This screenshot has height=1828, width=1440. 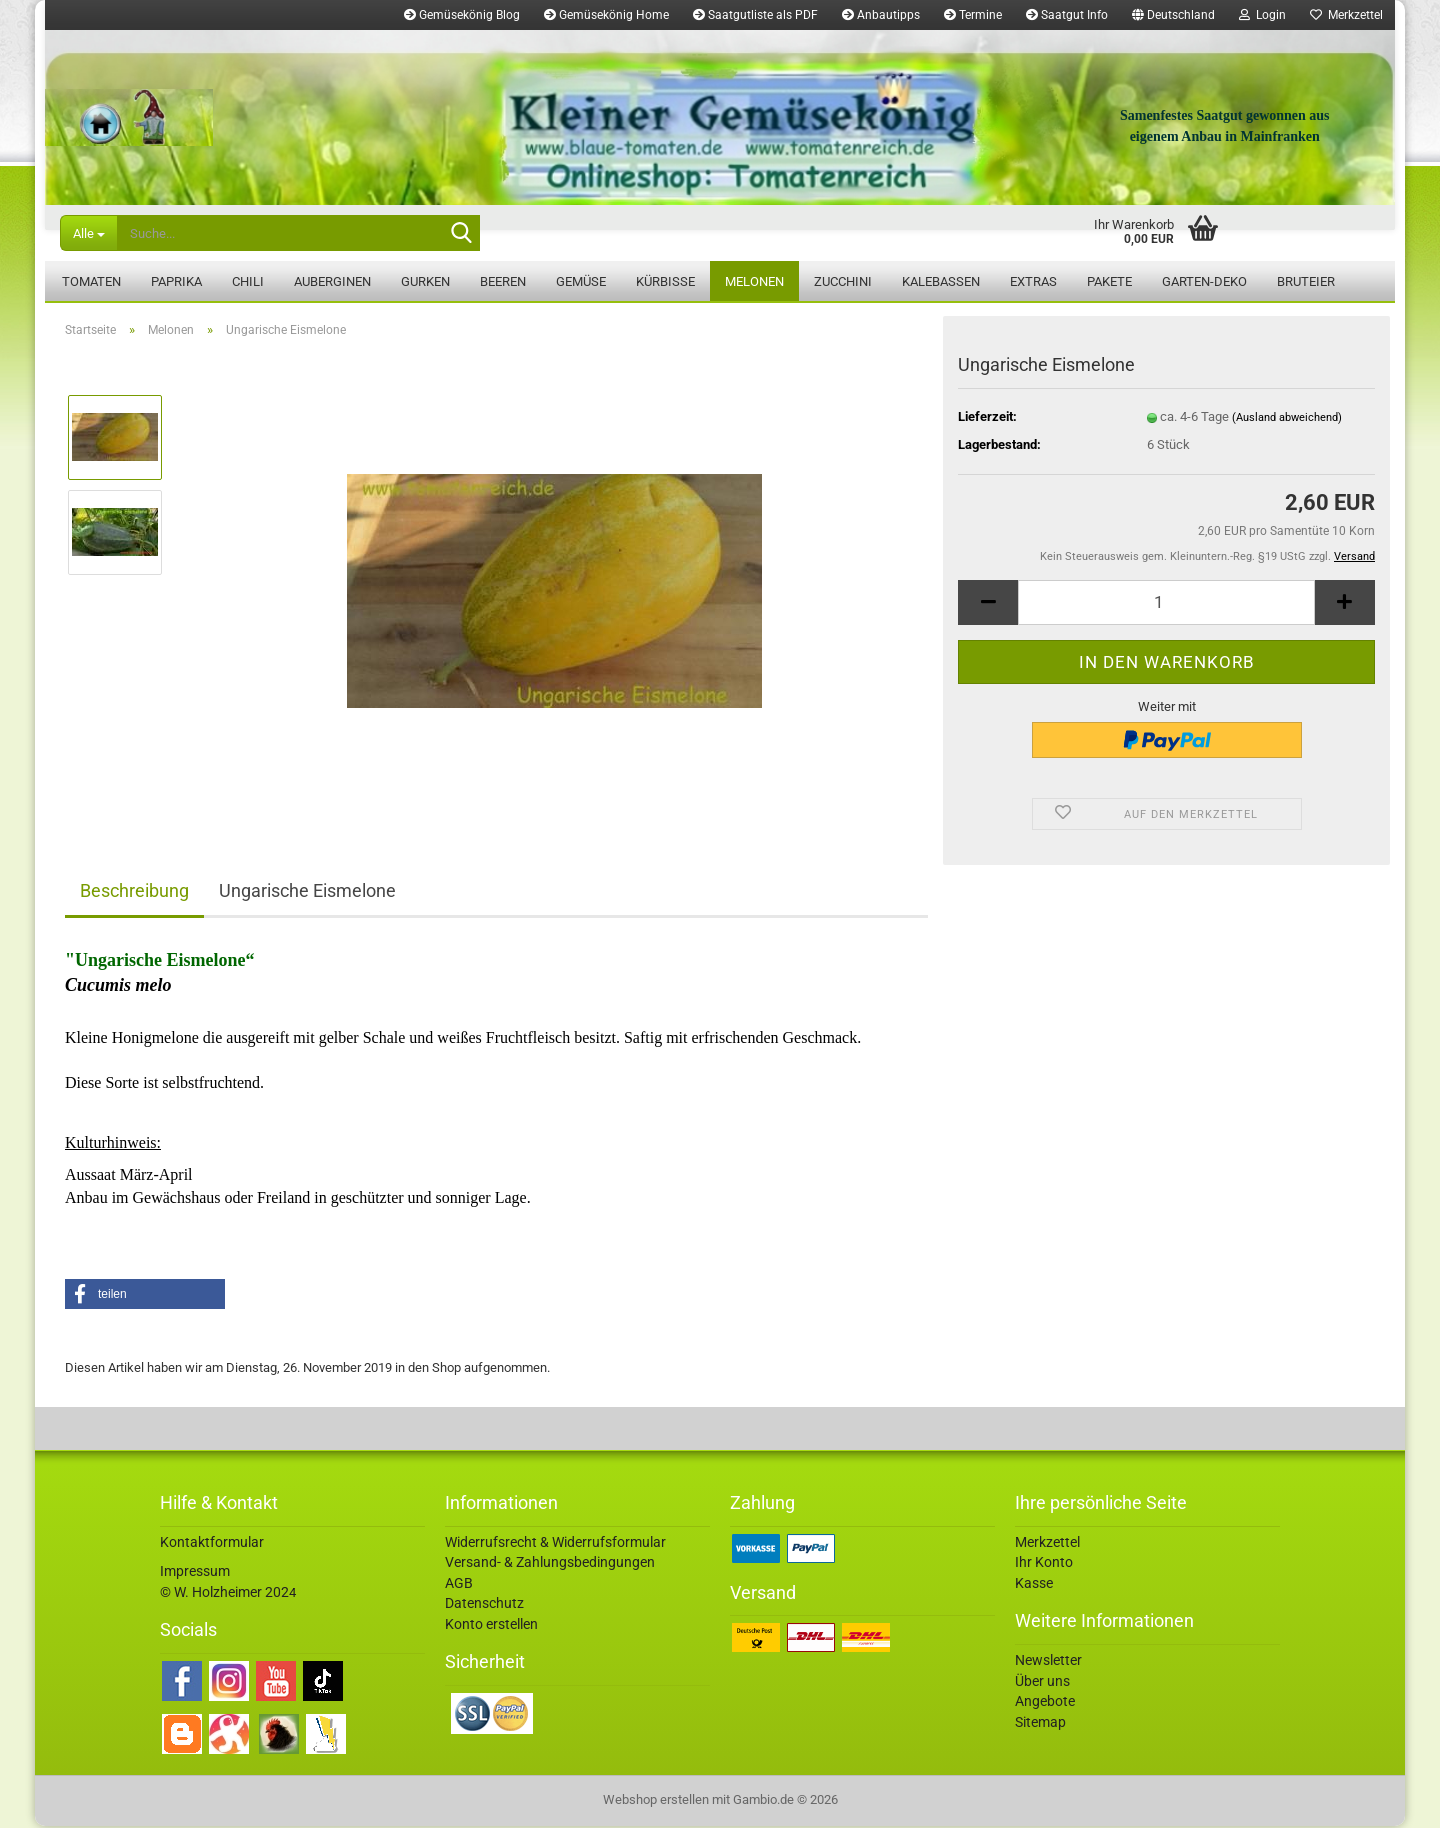 I want to click on [Anzahl], so click(x=1166, y=604).